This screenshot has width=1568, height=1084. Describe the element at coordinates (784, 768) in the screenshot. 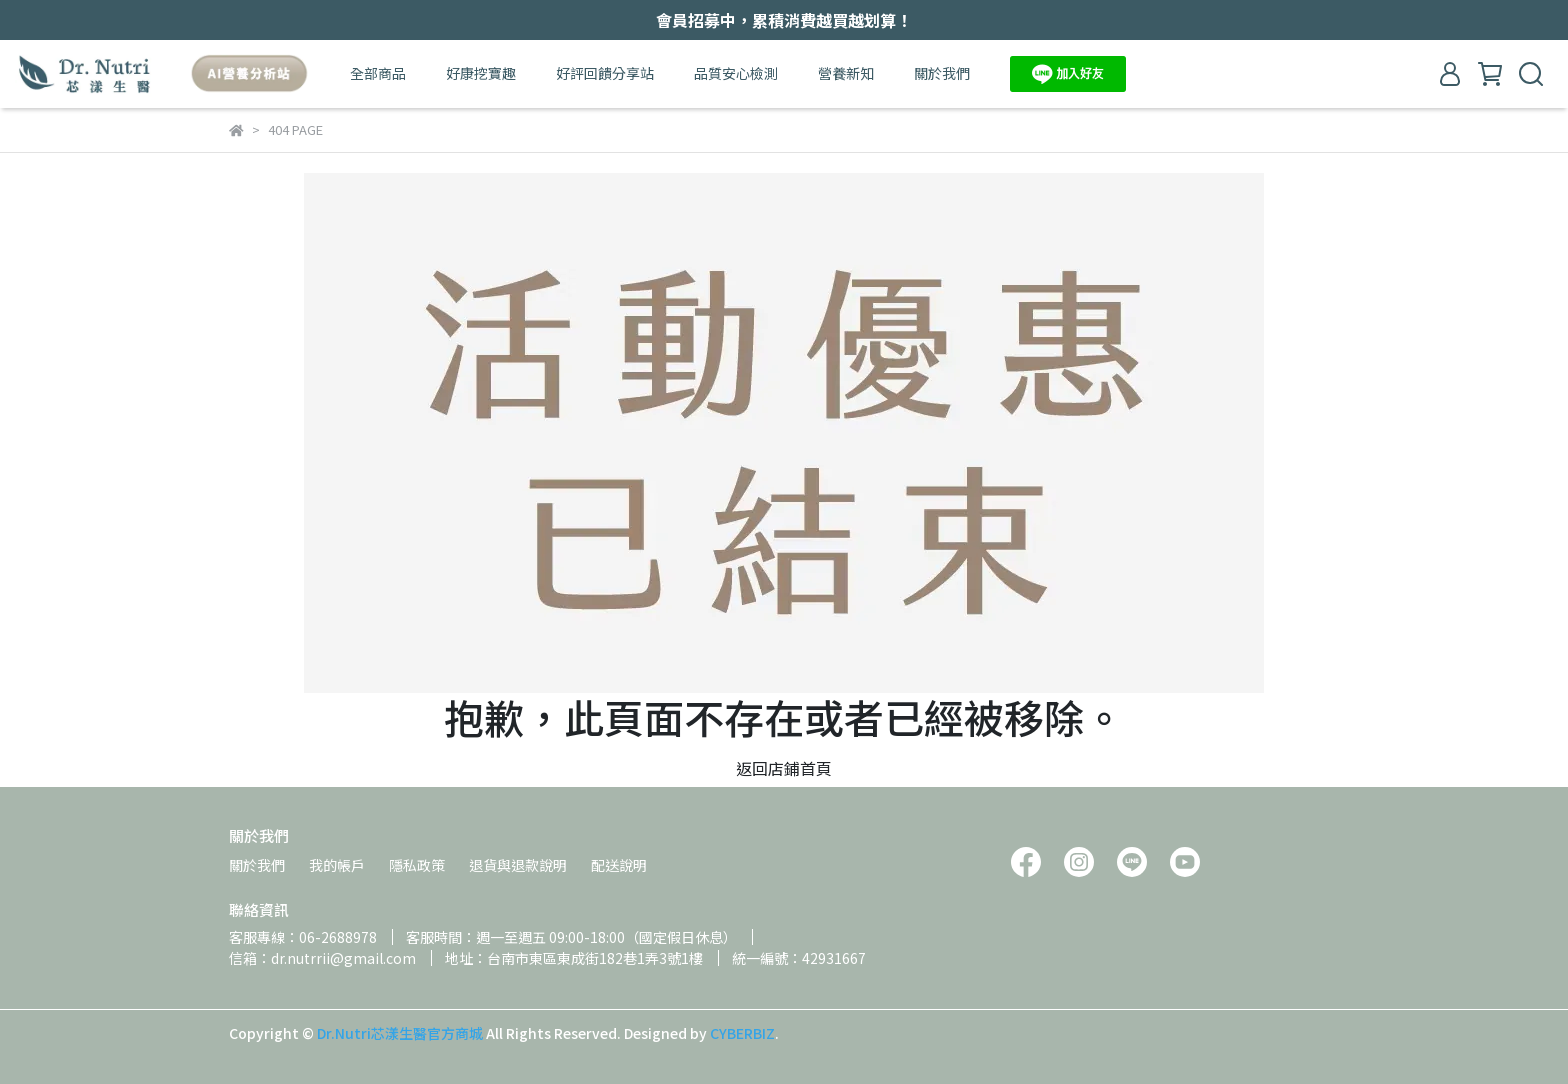

I see `返回店鋪首頁` at that location.